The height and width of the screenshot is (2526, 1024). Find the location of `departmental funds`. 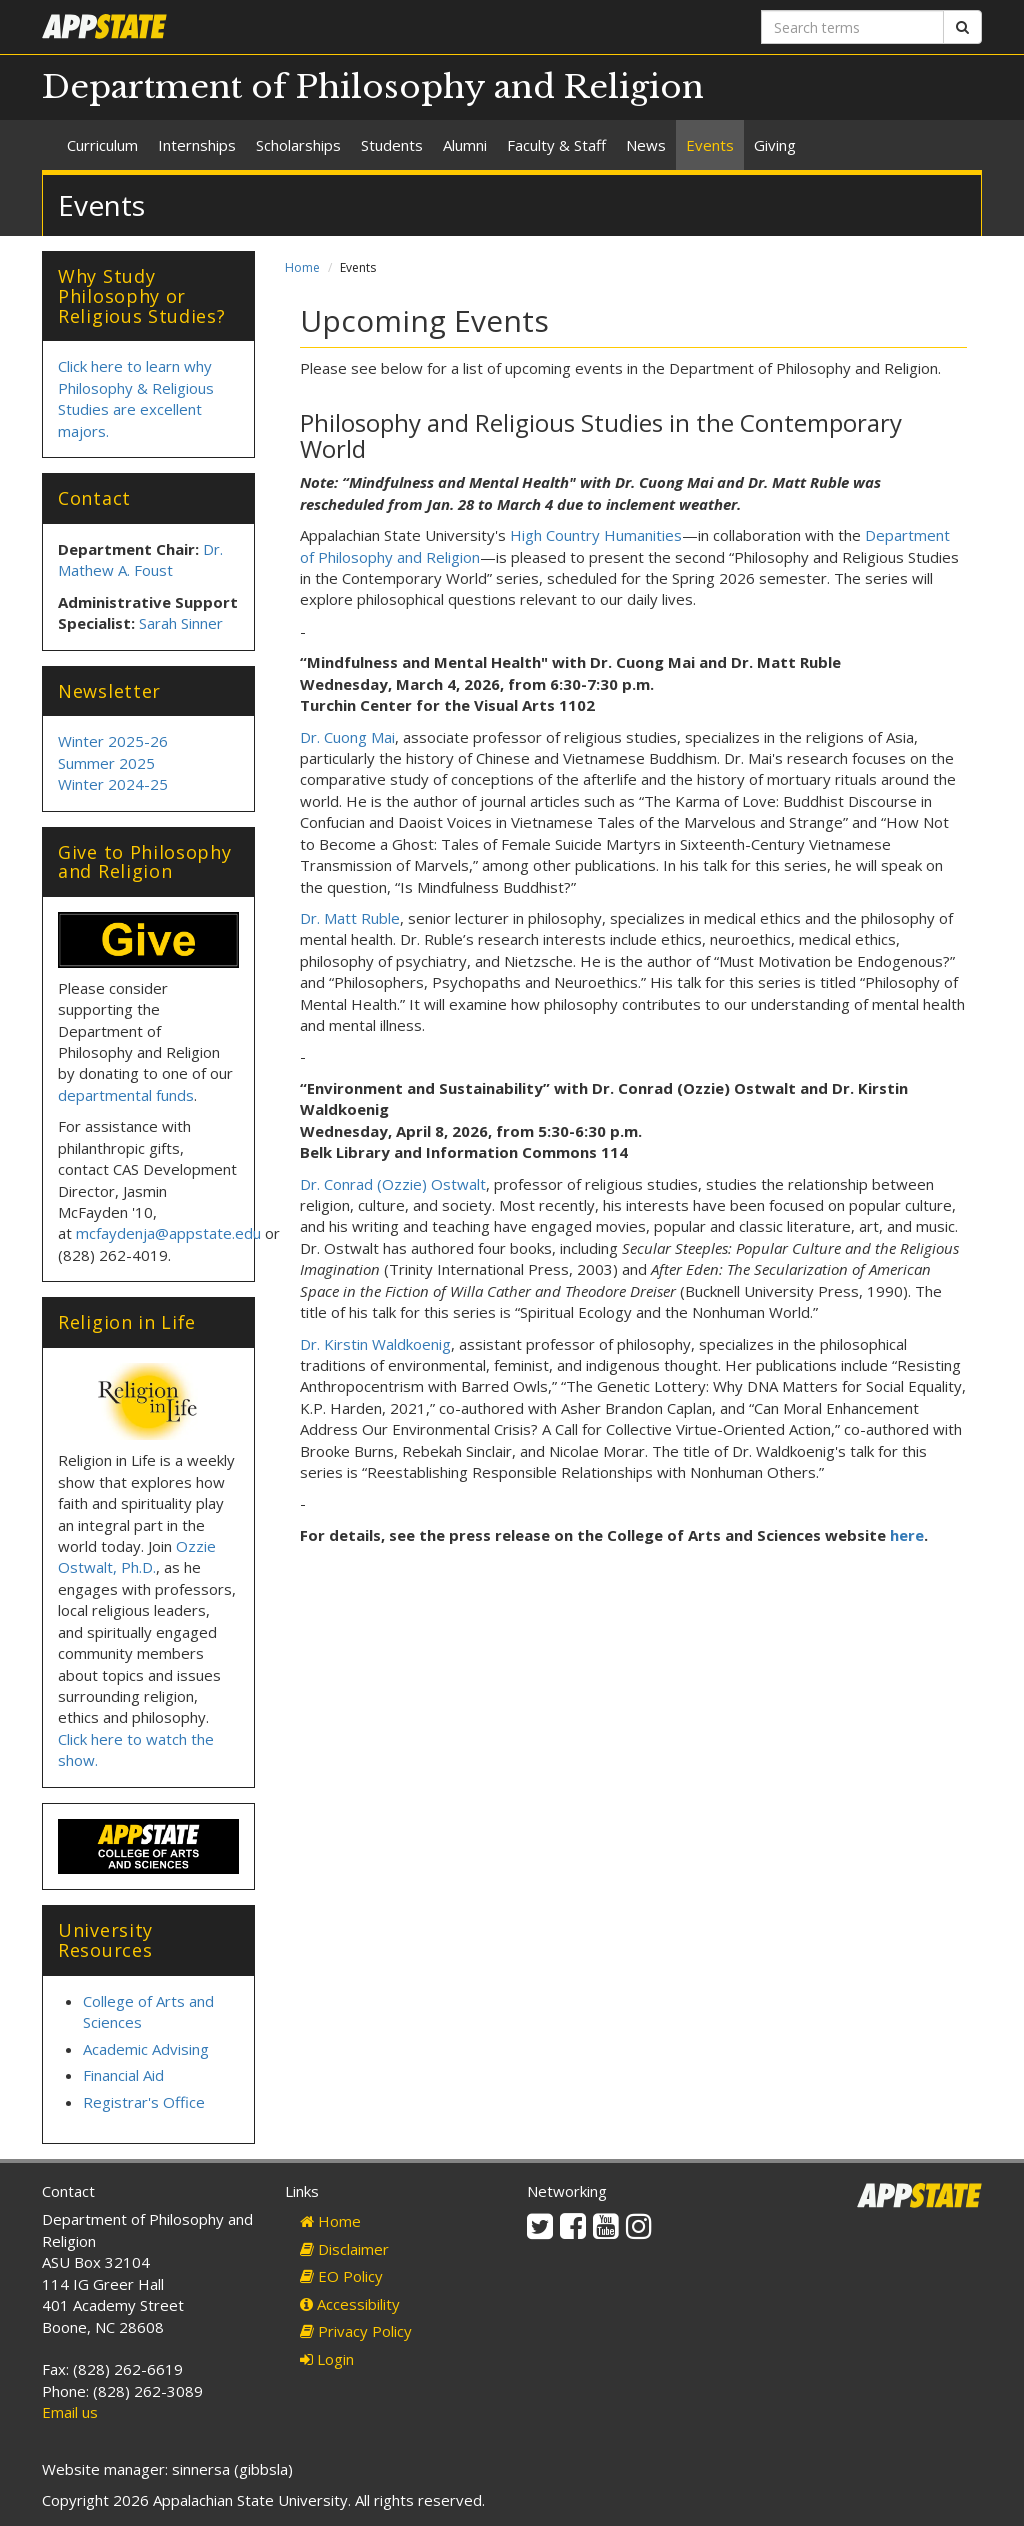

departmental funds is located at coordinates (126, 1095).